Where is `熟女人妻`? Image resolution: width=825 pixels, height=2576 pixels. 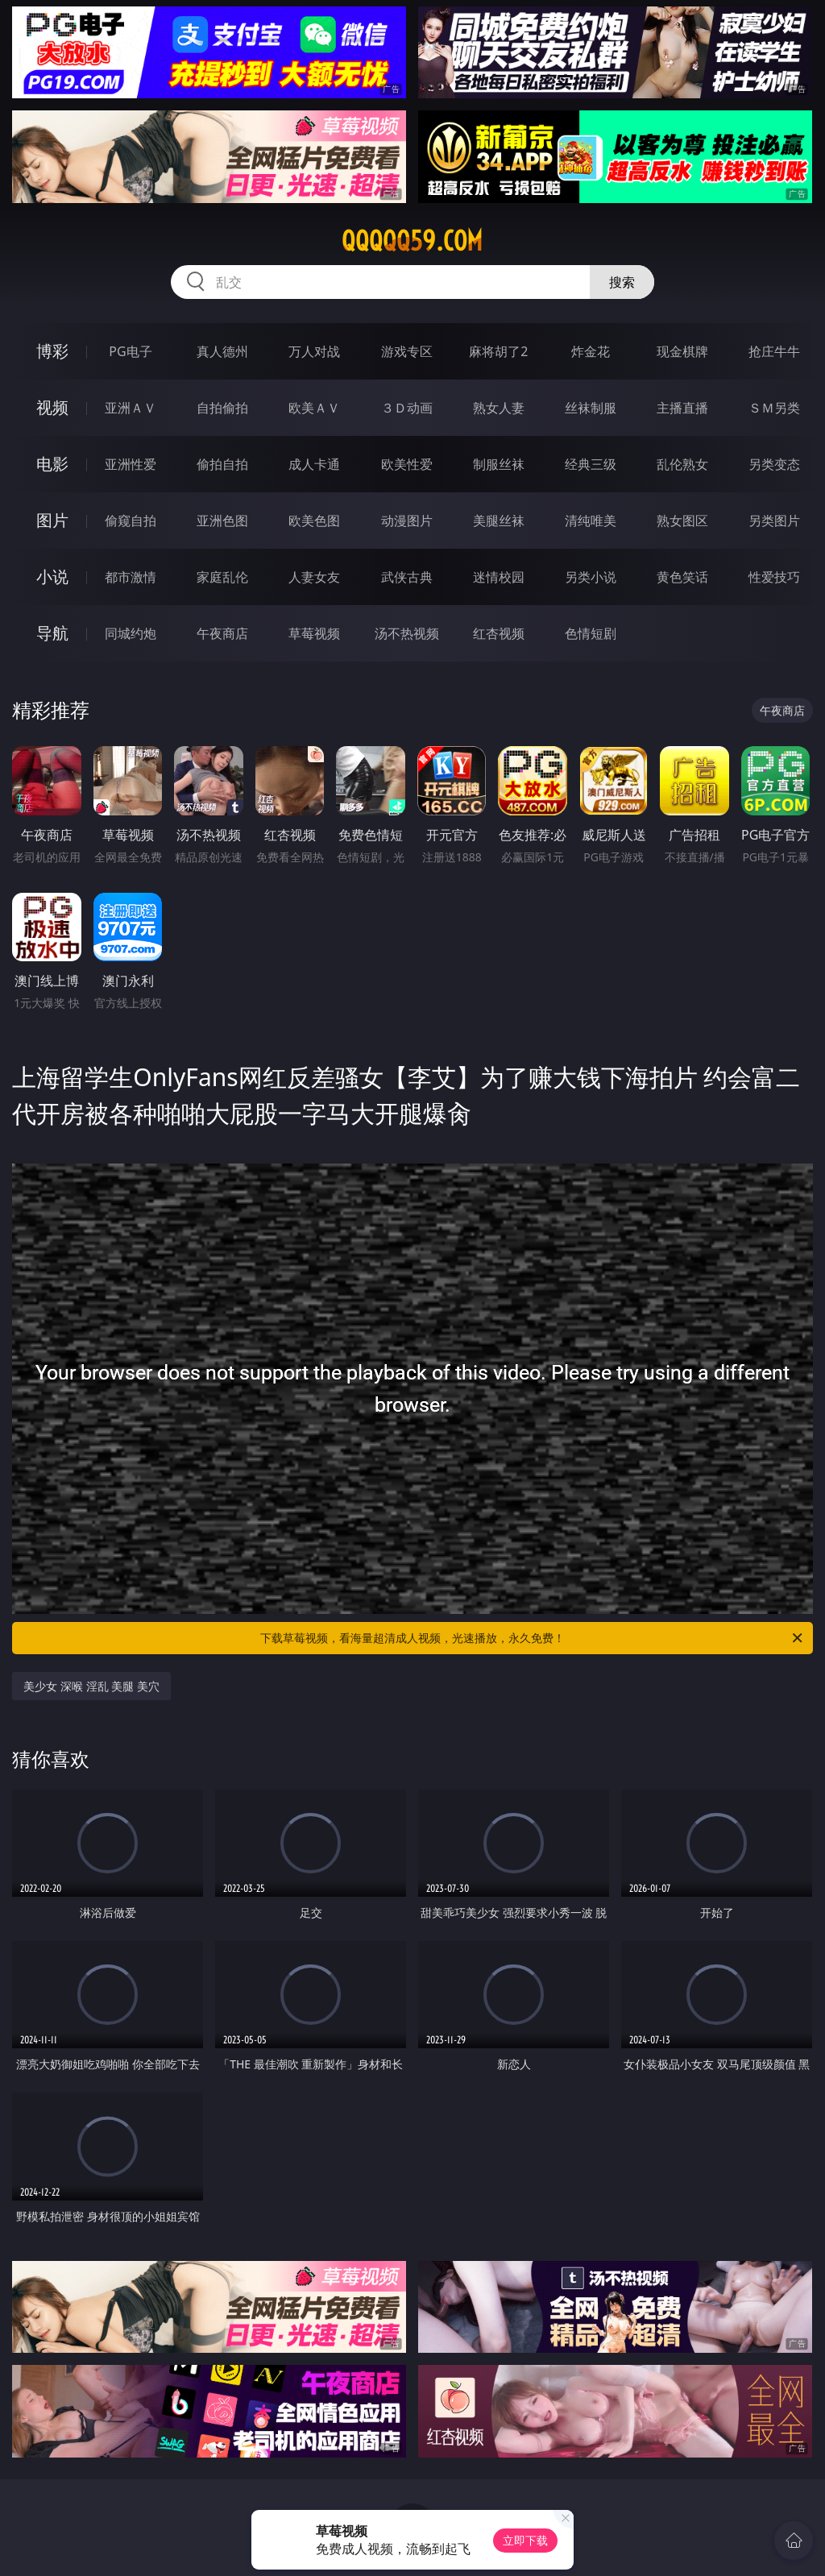
熟女人妻 is located at coordinates (498, 408).